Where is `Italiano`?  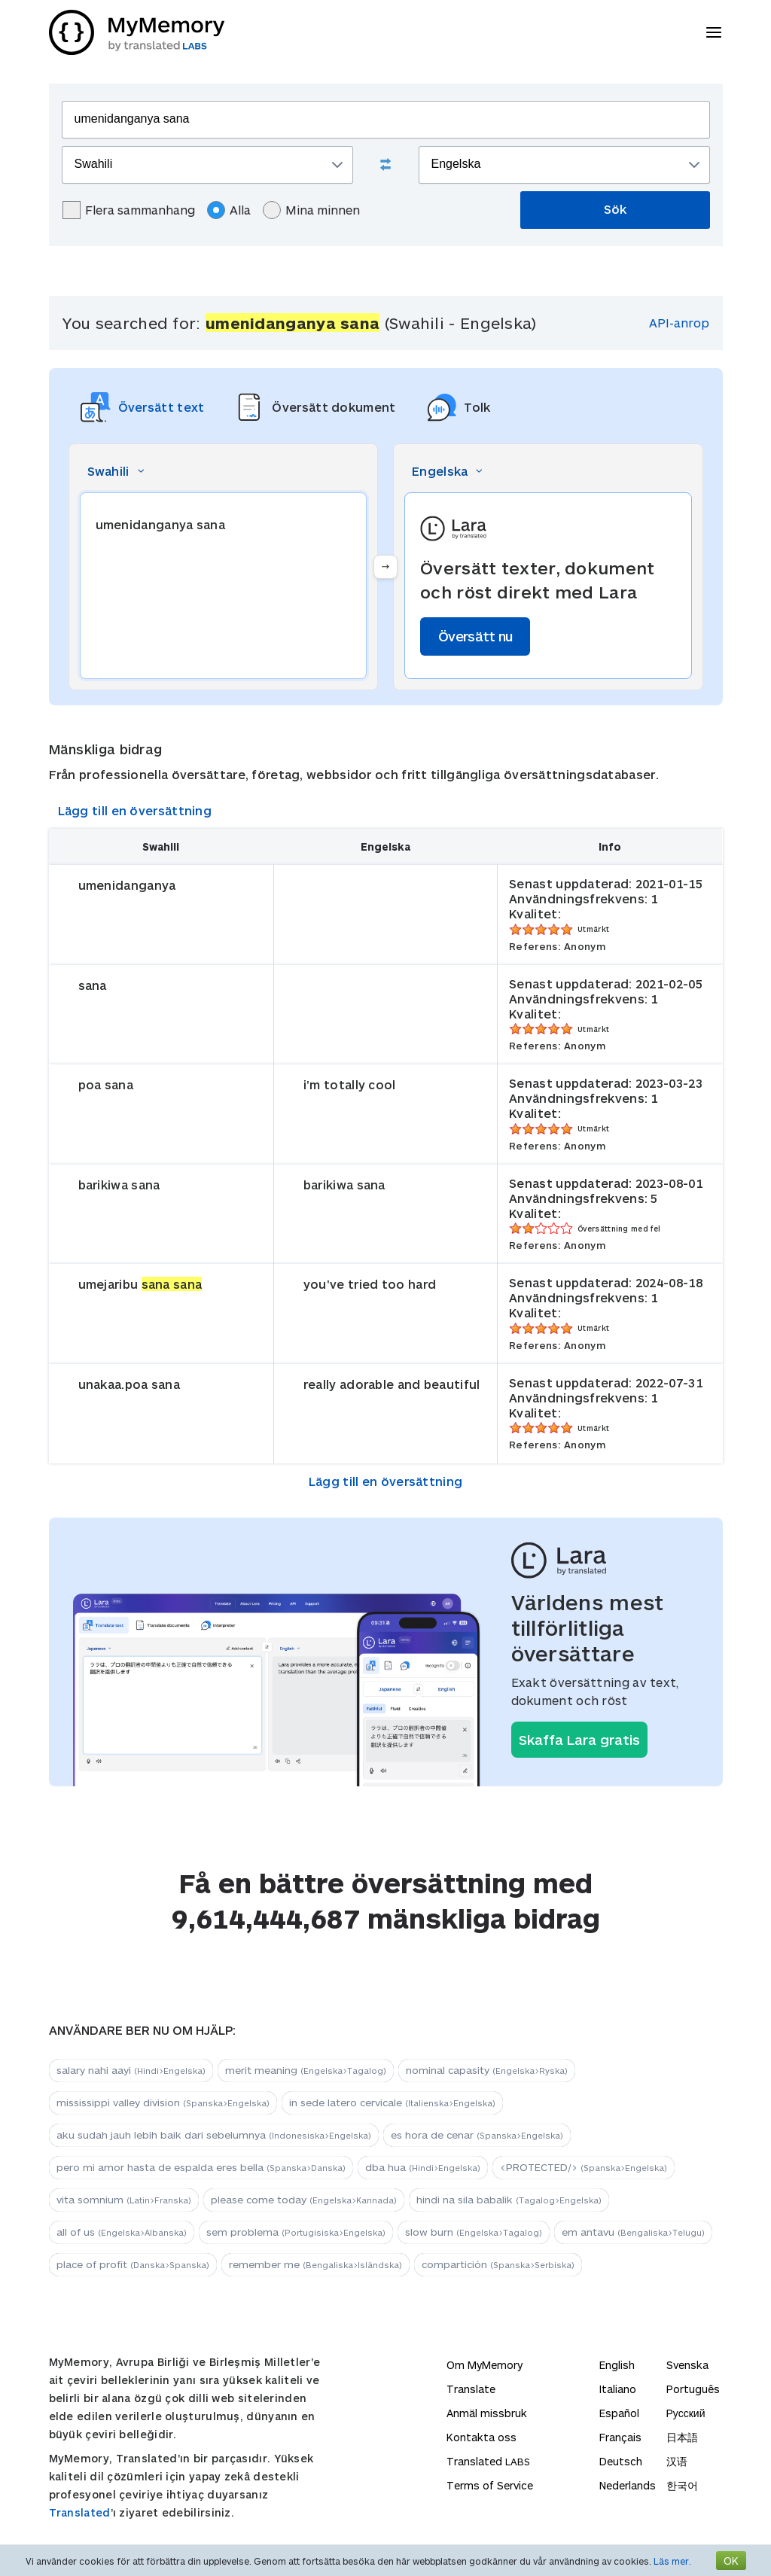
Italiano is located at coordinates (617, 2389).